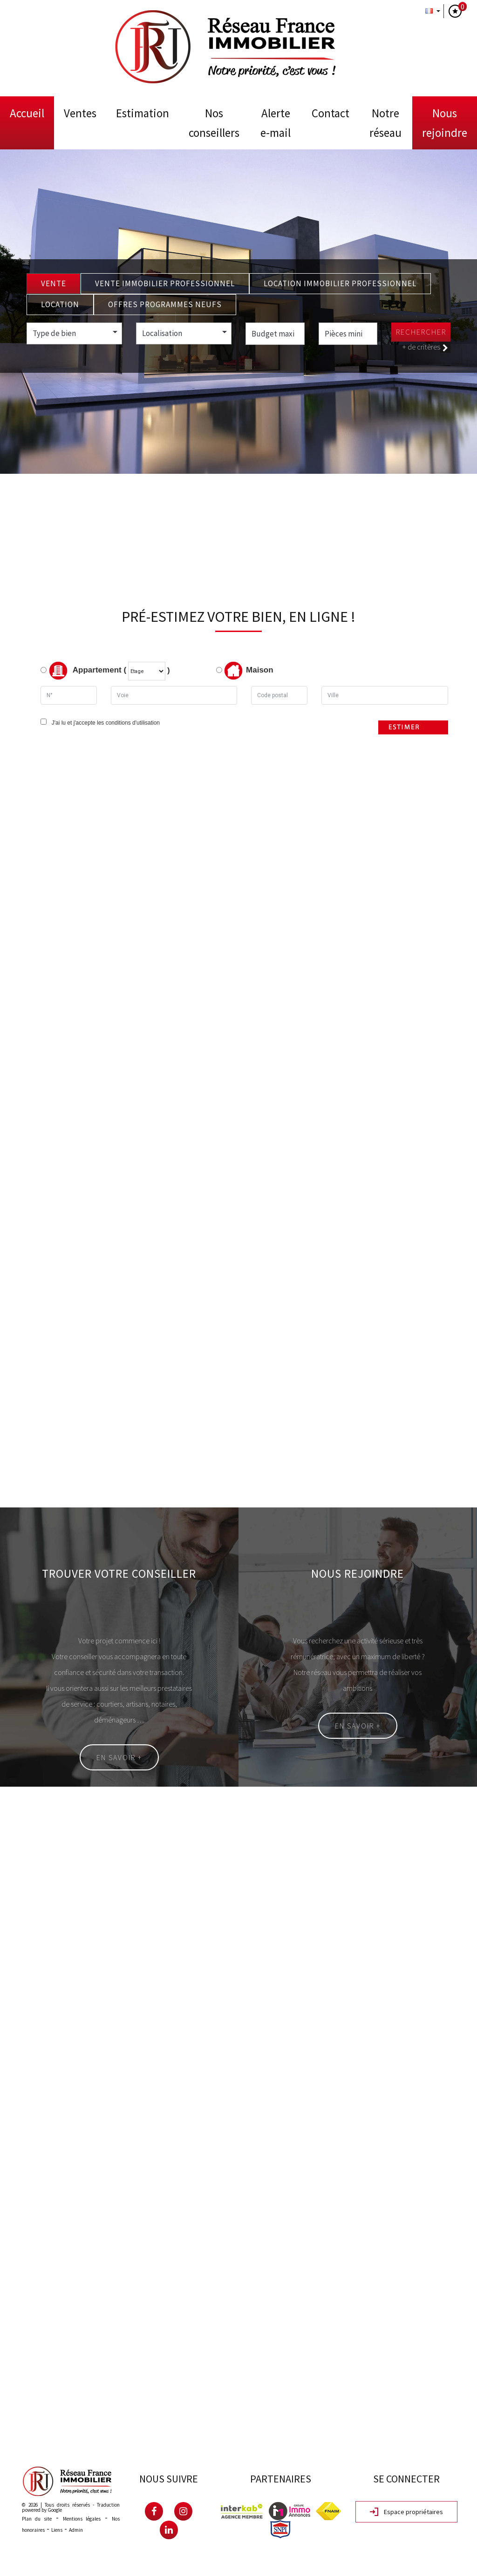 This screenshot has width=477, height=2576. What do you see at coordinates (214, 123) in the screenshot?
I see `Nos conseillers` at bounding box center [214, 123].